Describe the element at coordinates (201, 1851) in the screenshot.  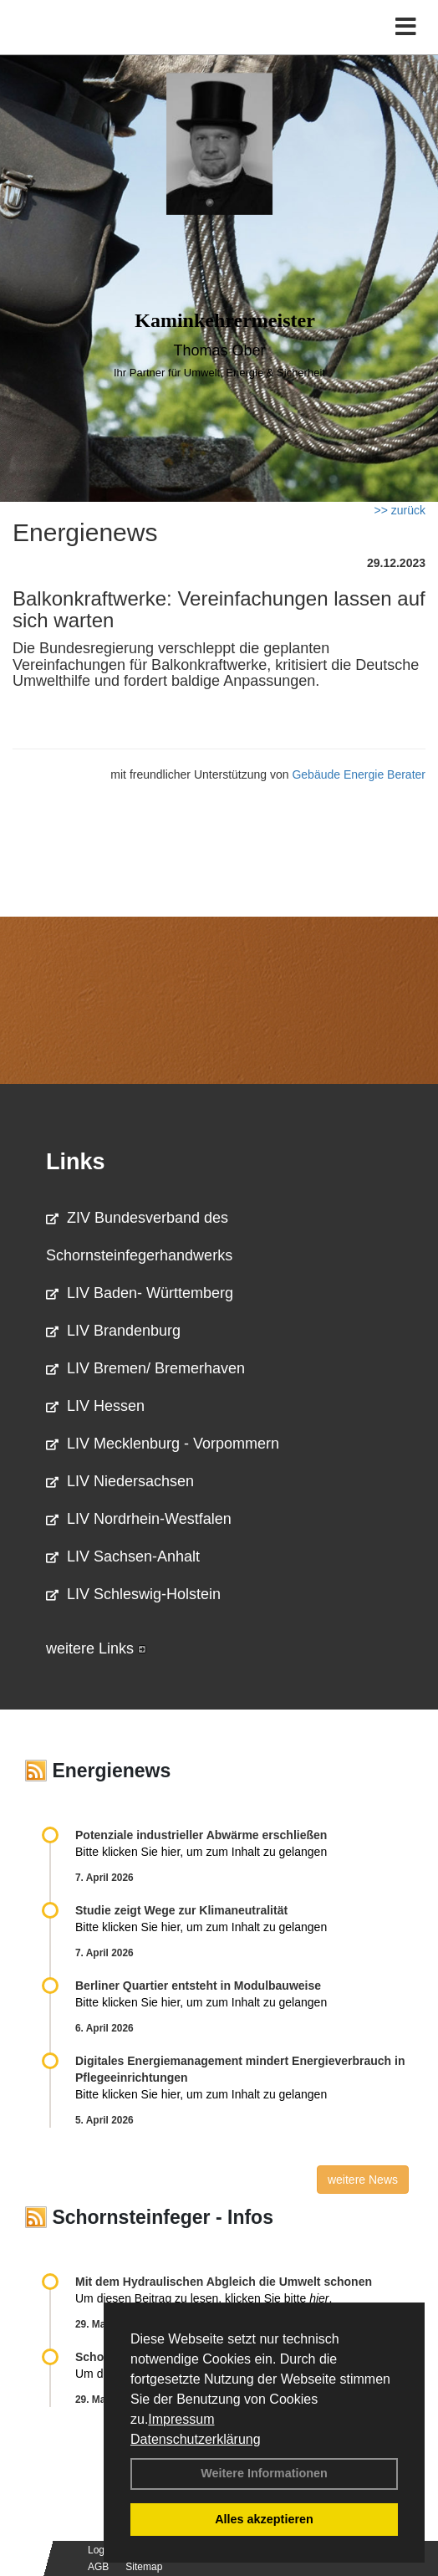
I see `Bitte klicken Sie hier, um zum Inhalt zu gelangen` at that location.